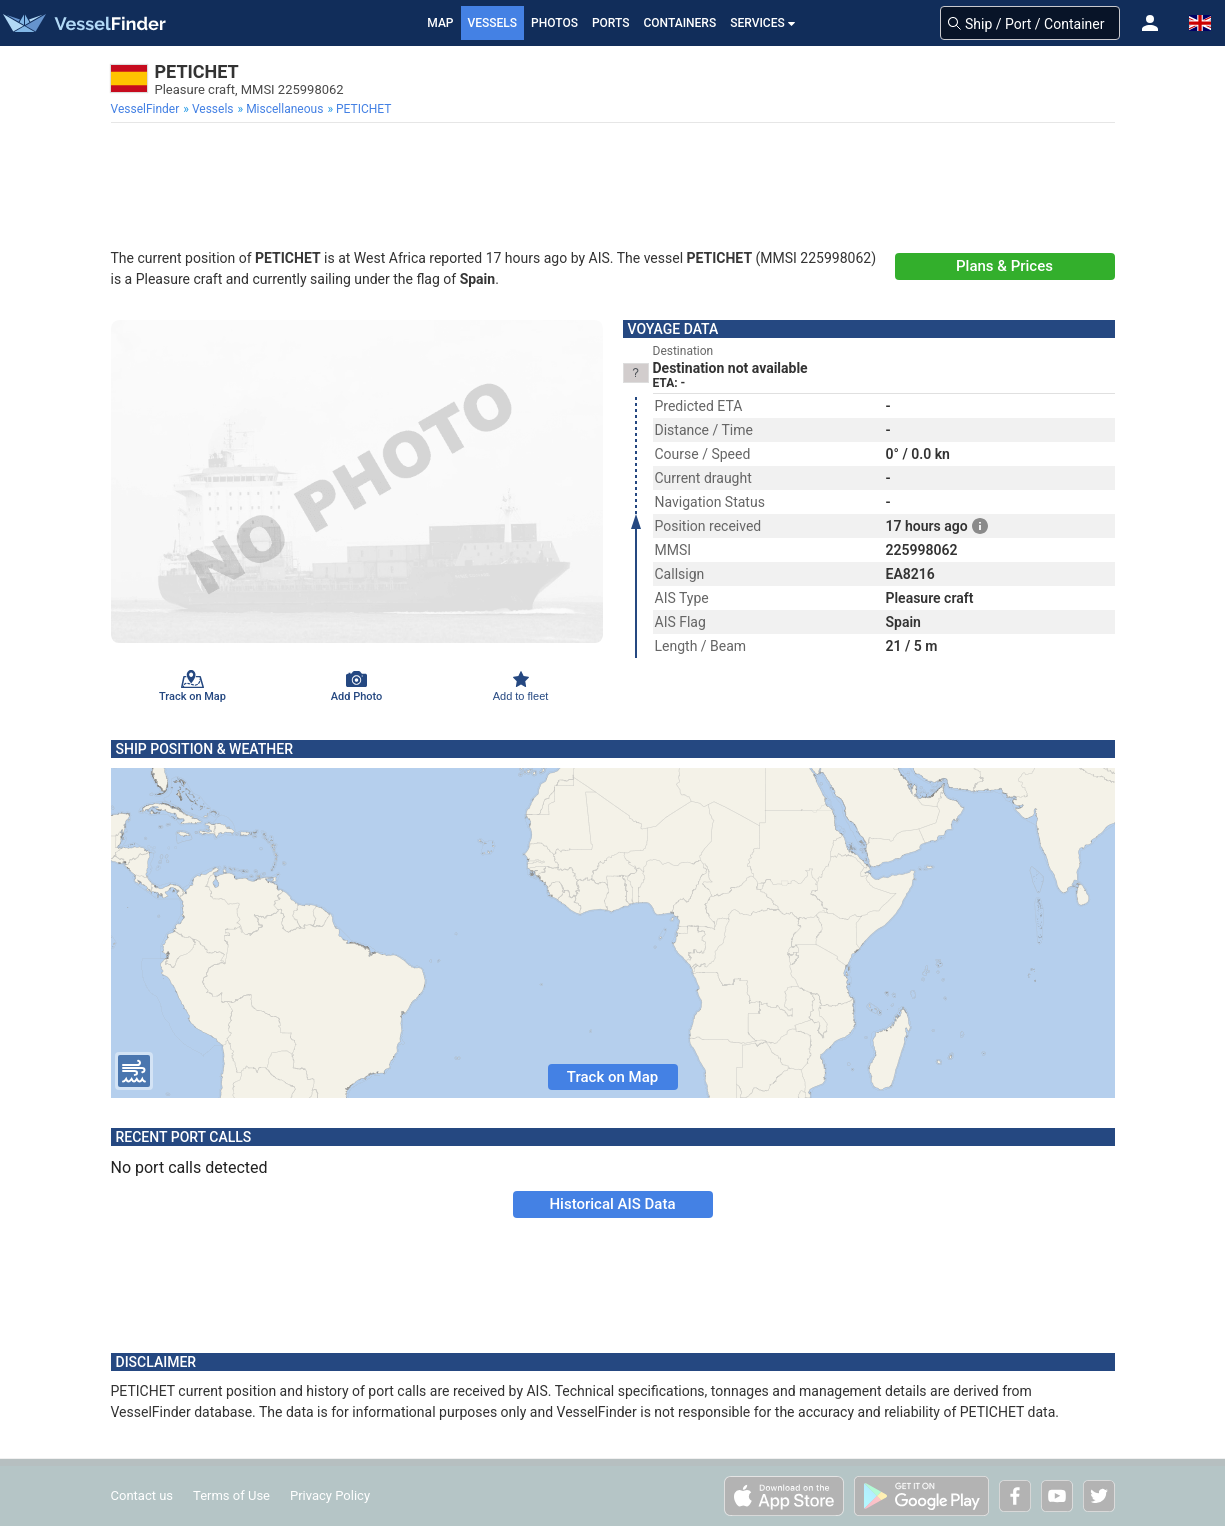  What do you see at coordinates (1150, 23) in the screenshot?
I see `[button]` at bounding box center [1150, 23].